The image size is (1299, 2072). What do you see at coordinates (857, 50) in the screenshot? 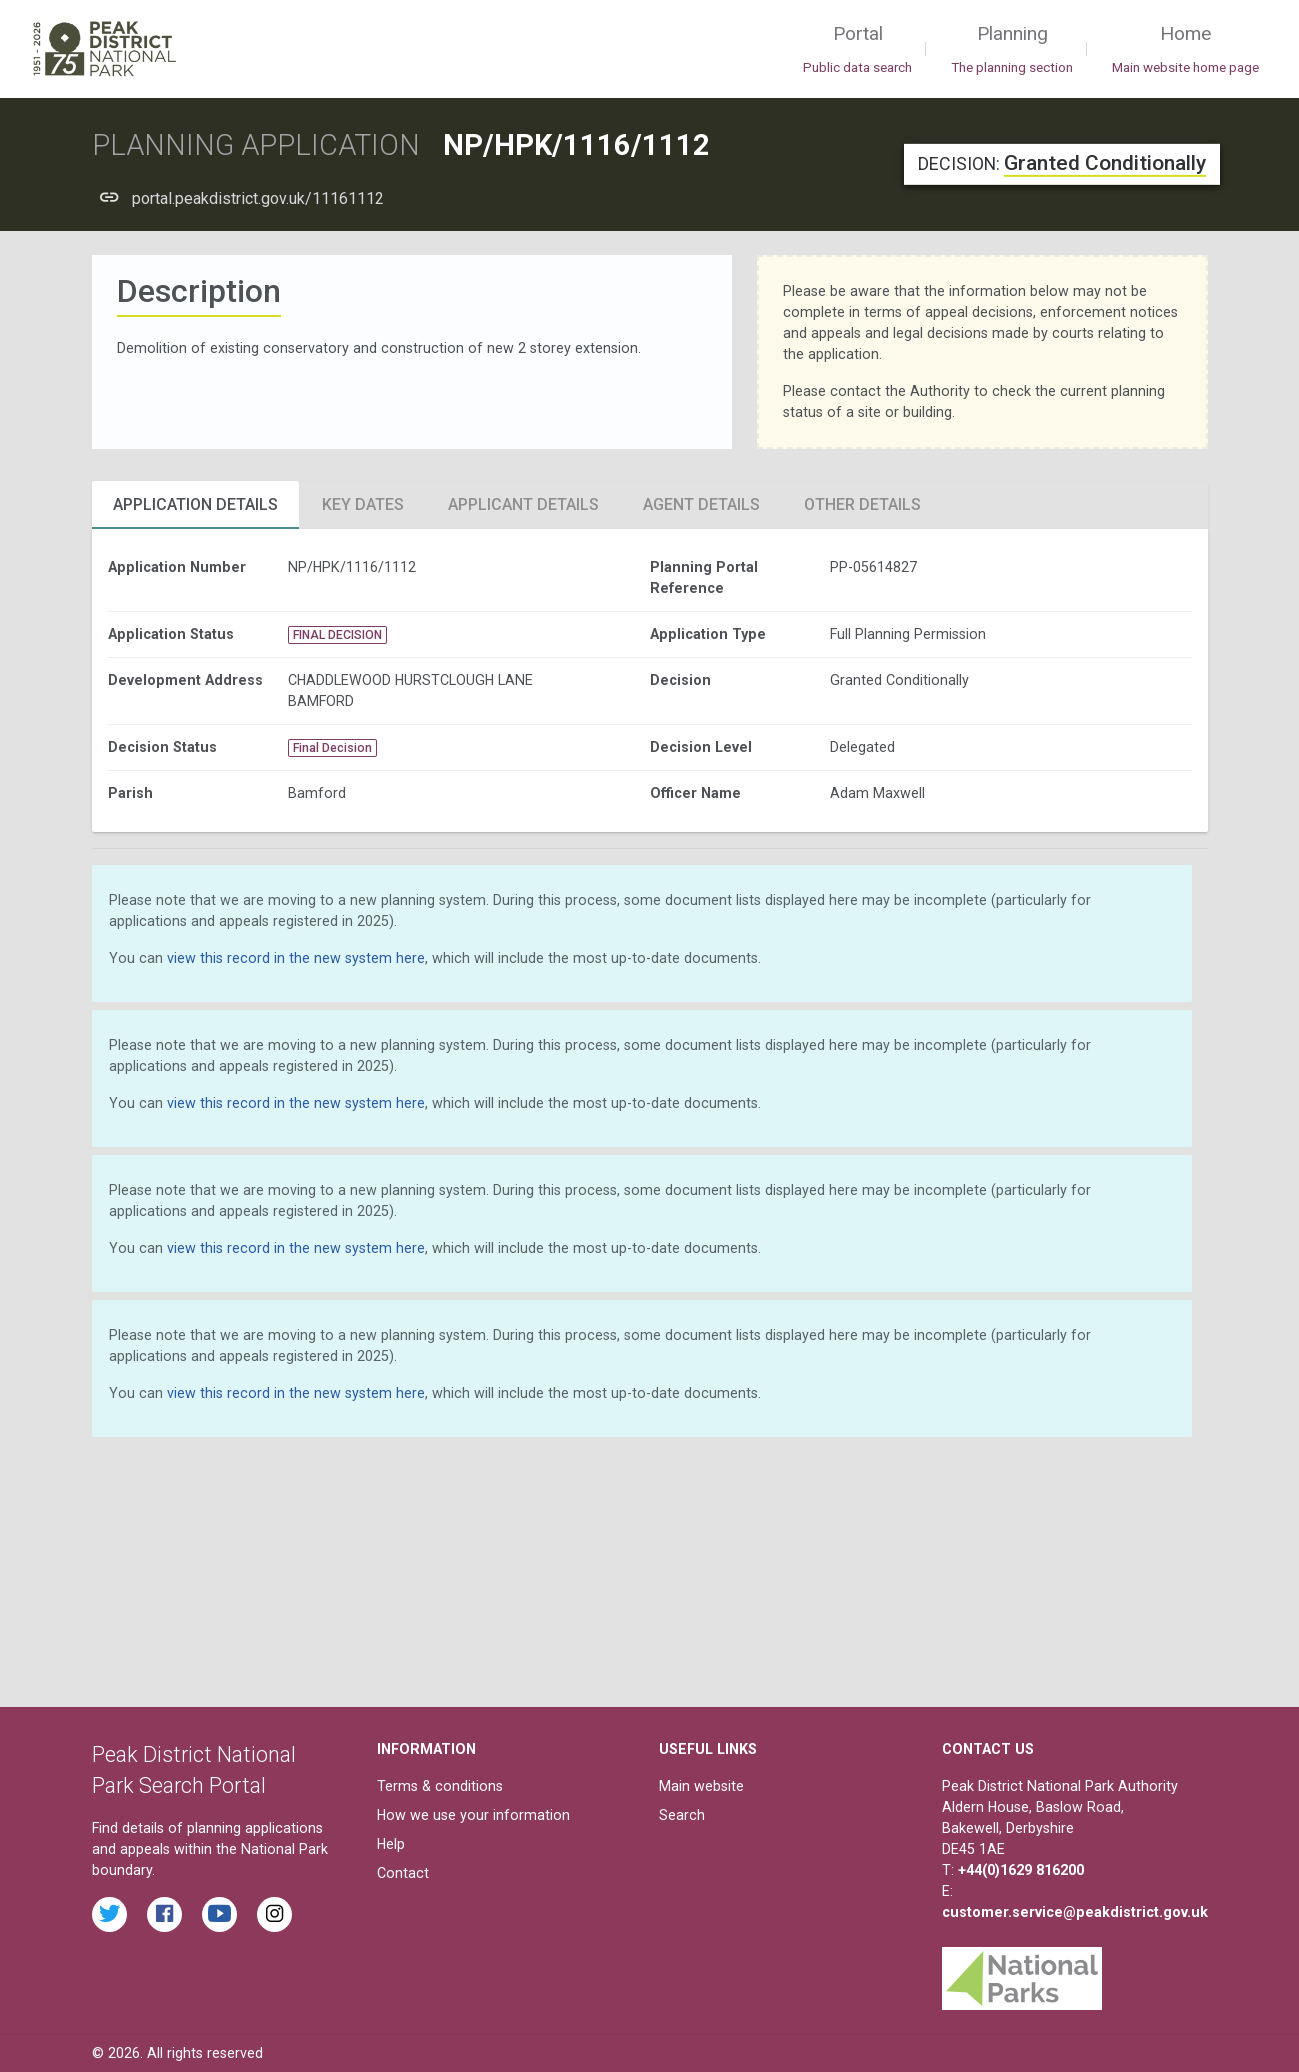
I see `Portal` at bounding box center [857, 50].